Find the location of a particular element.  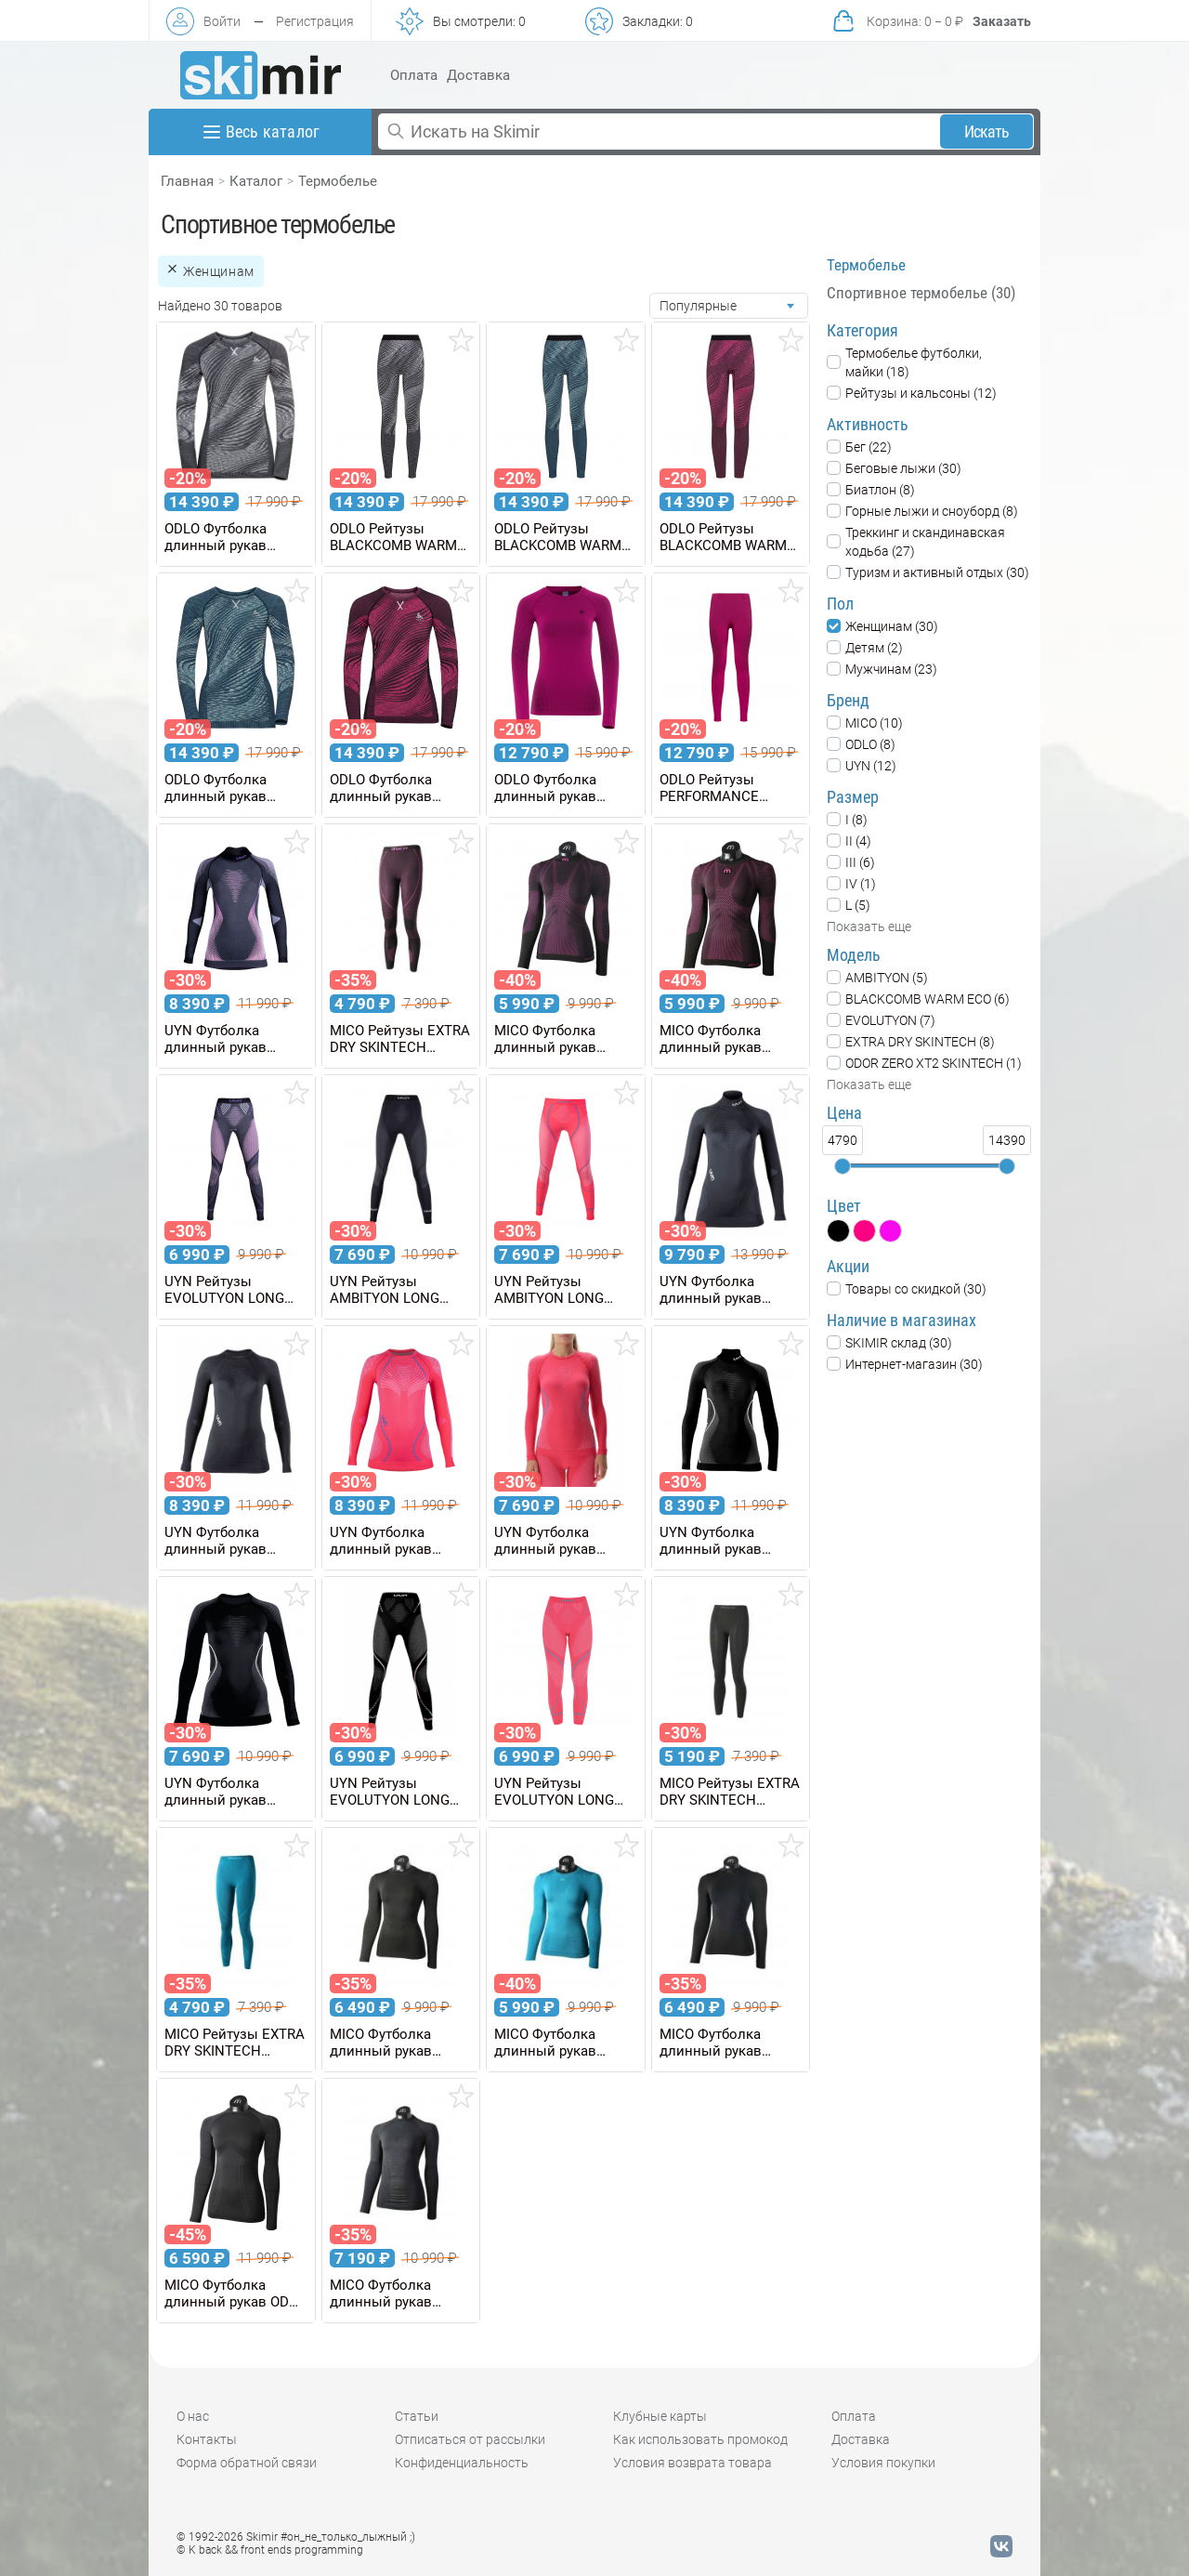

Контакты is located at coordinates (206, 2439).